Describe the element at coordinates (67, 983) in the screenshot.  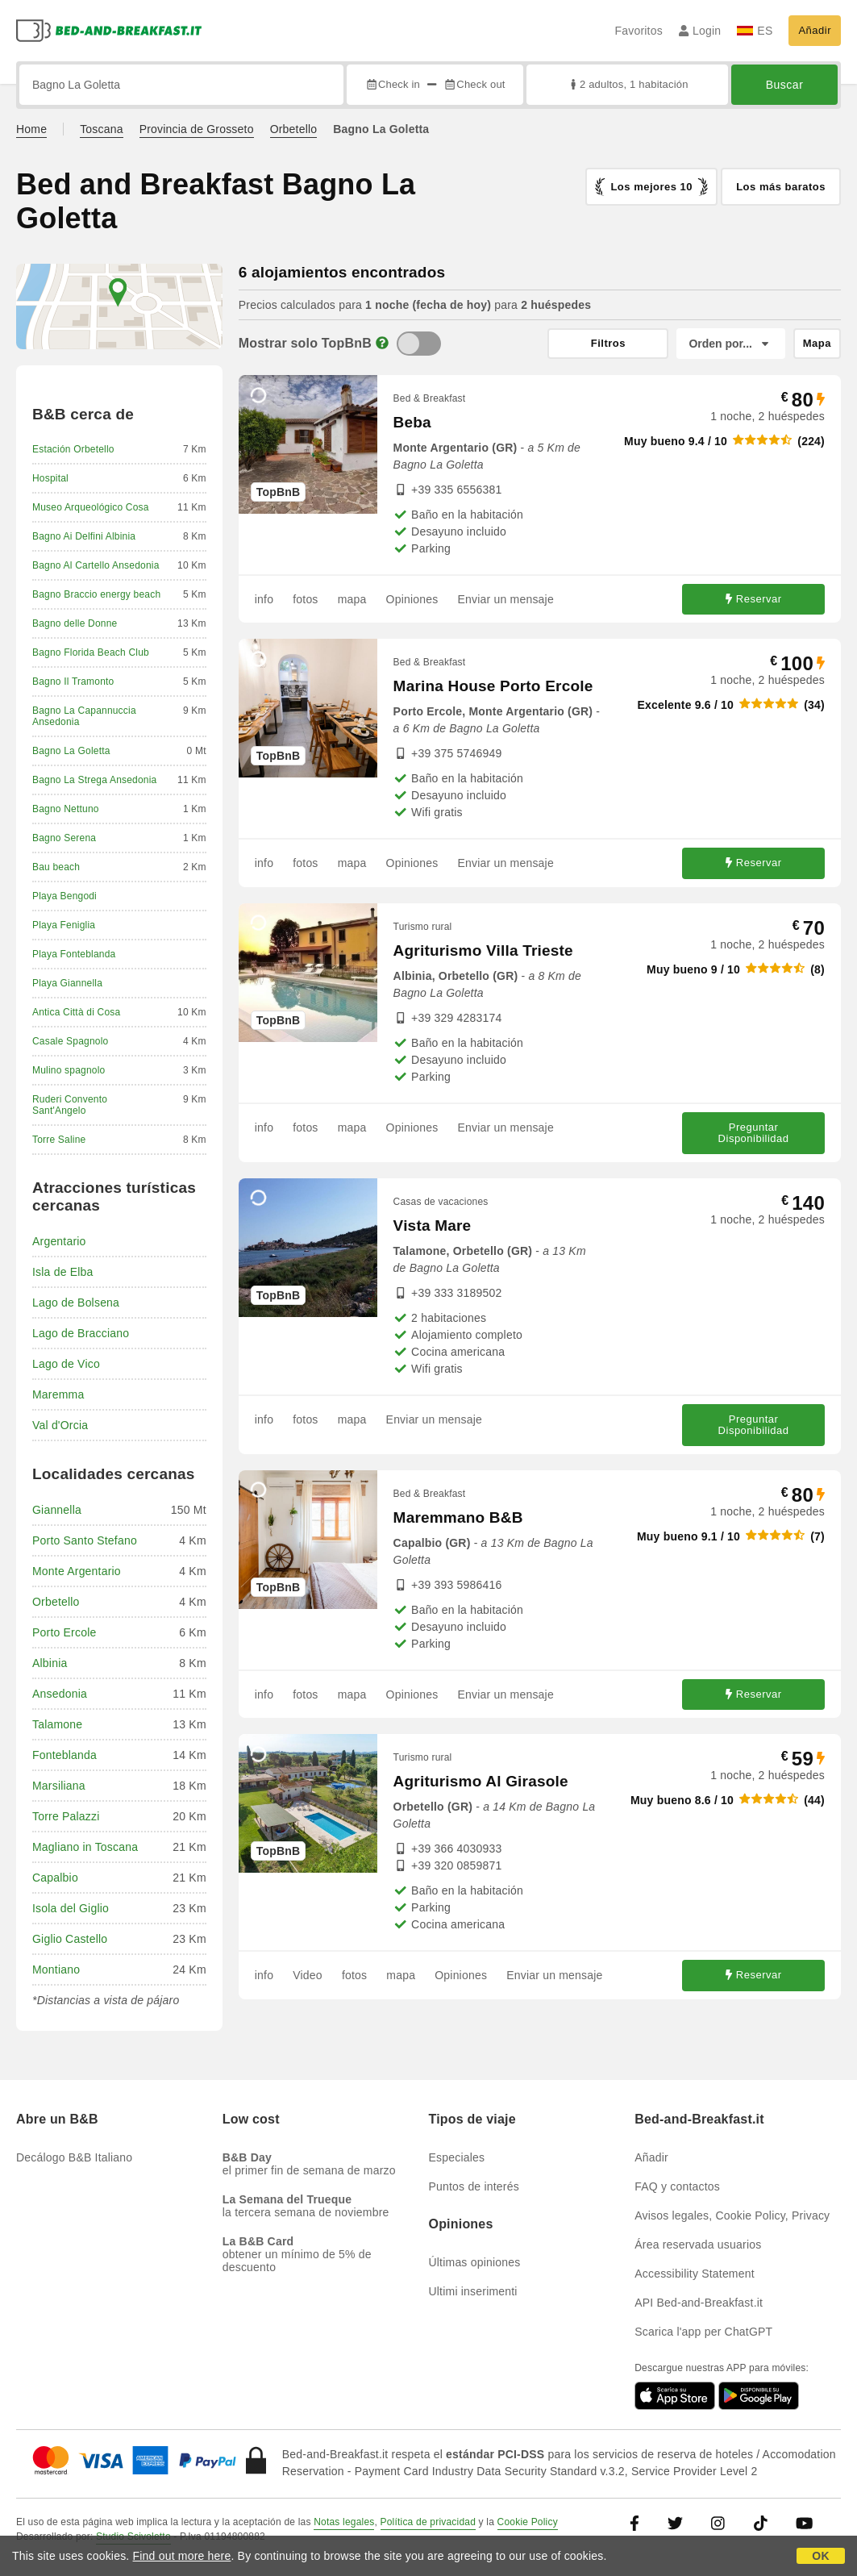
I see `Playa Giannella` at that location.